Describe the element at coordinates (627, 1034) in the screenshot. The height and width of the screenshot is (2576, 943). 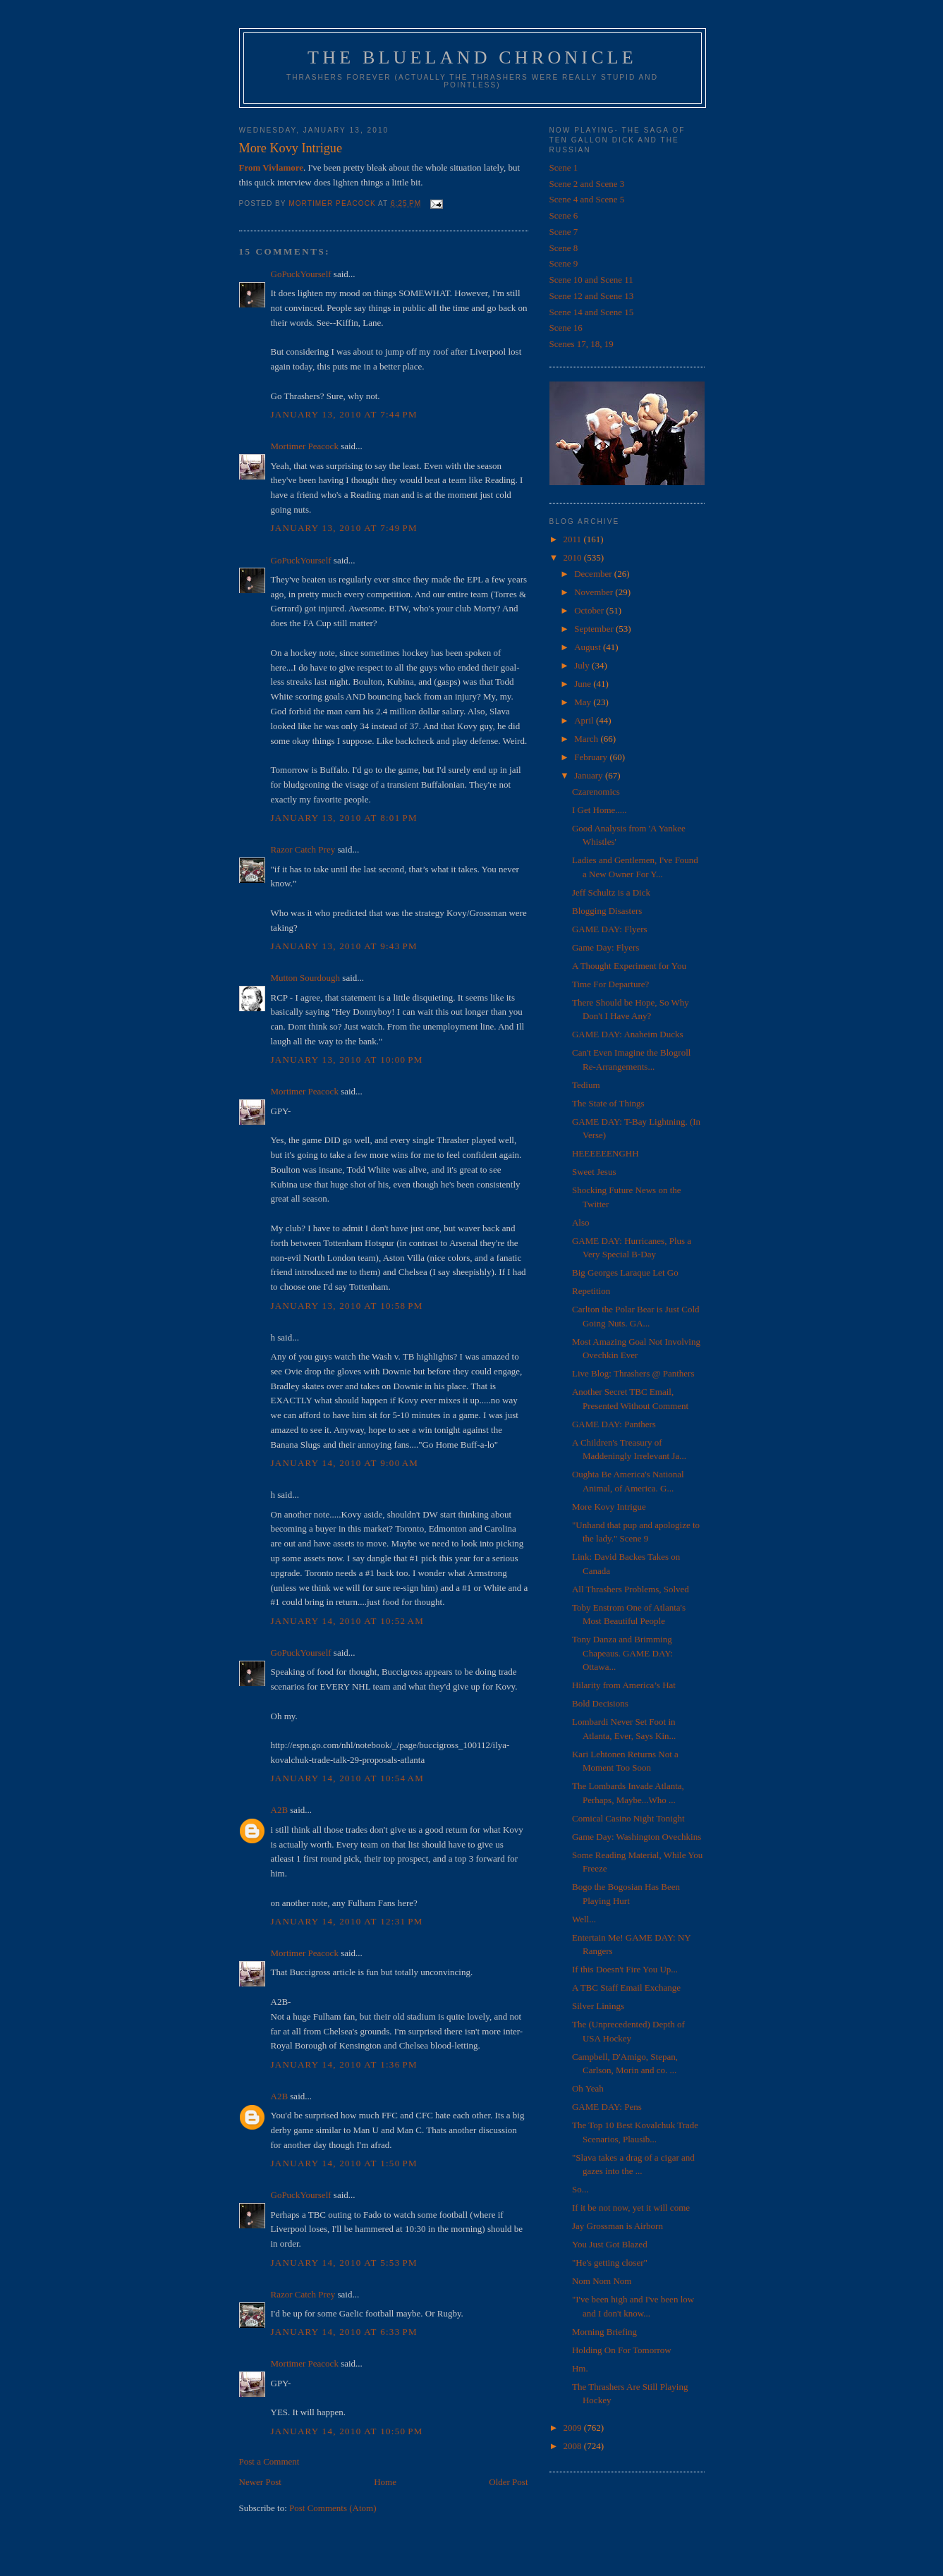
I see `GAME DAY: Anaheim Ducks` at that location.